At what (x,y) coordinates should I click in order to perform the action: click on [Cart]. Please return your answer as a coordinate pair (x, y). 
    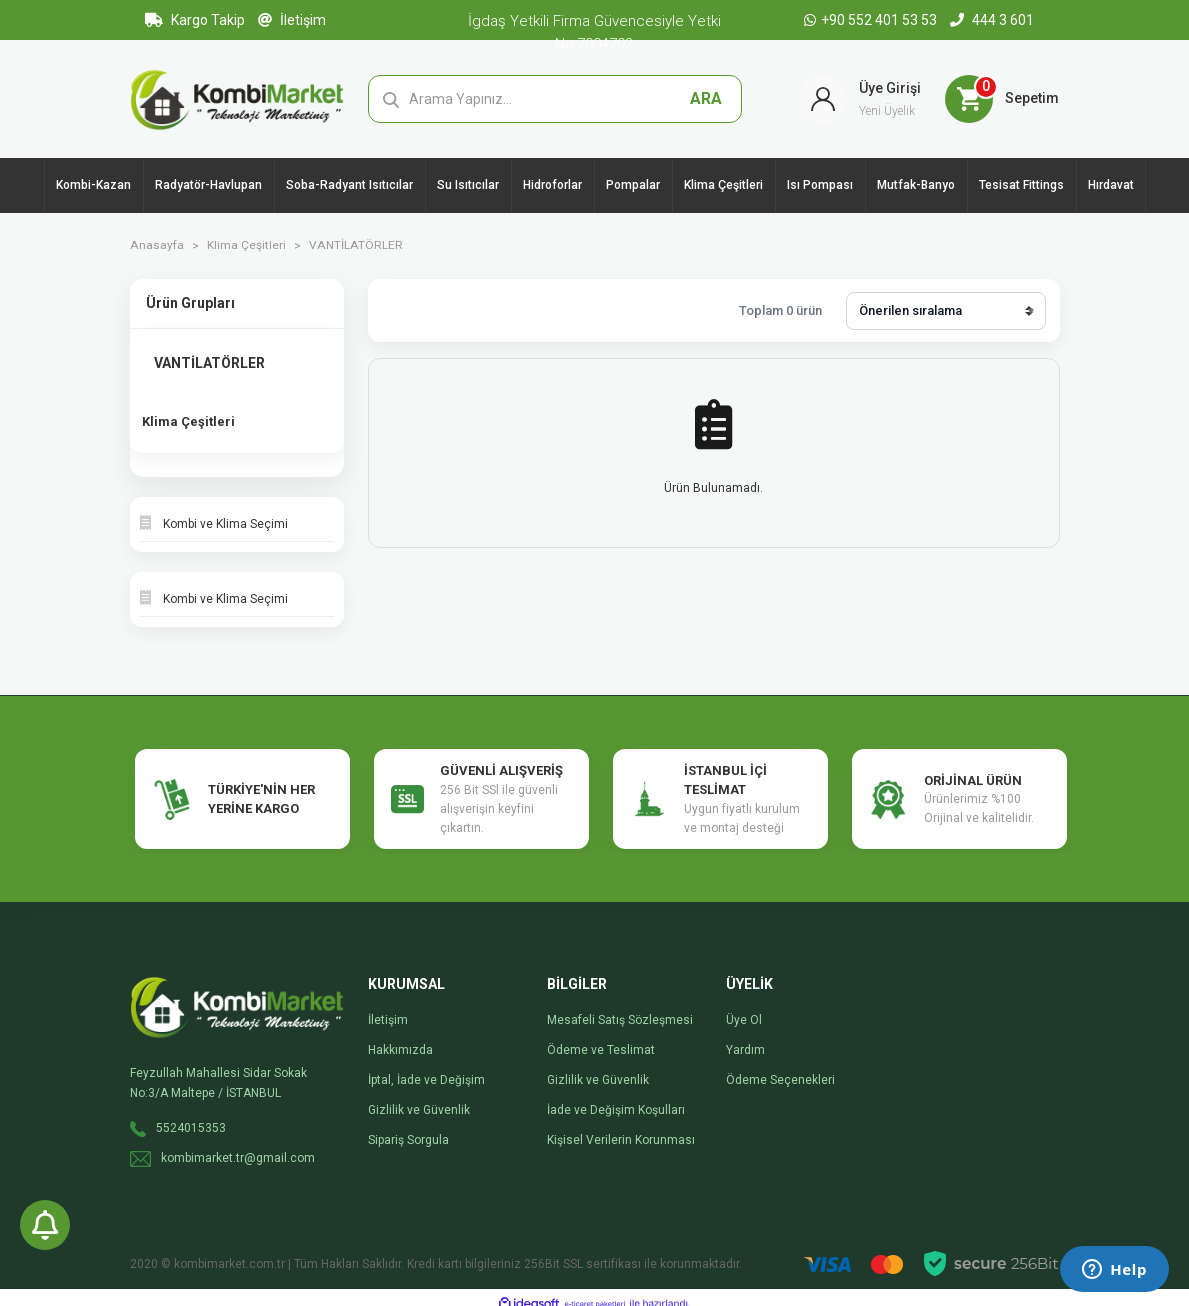
    Looking at the image, I should click on (1002, 102).